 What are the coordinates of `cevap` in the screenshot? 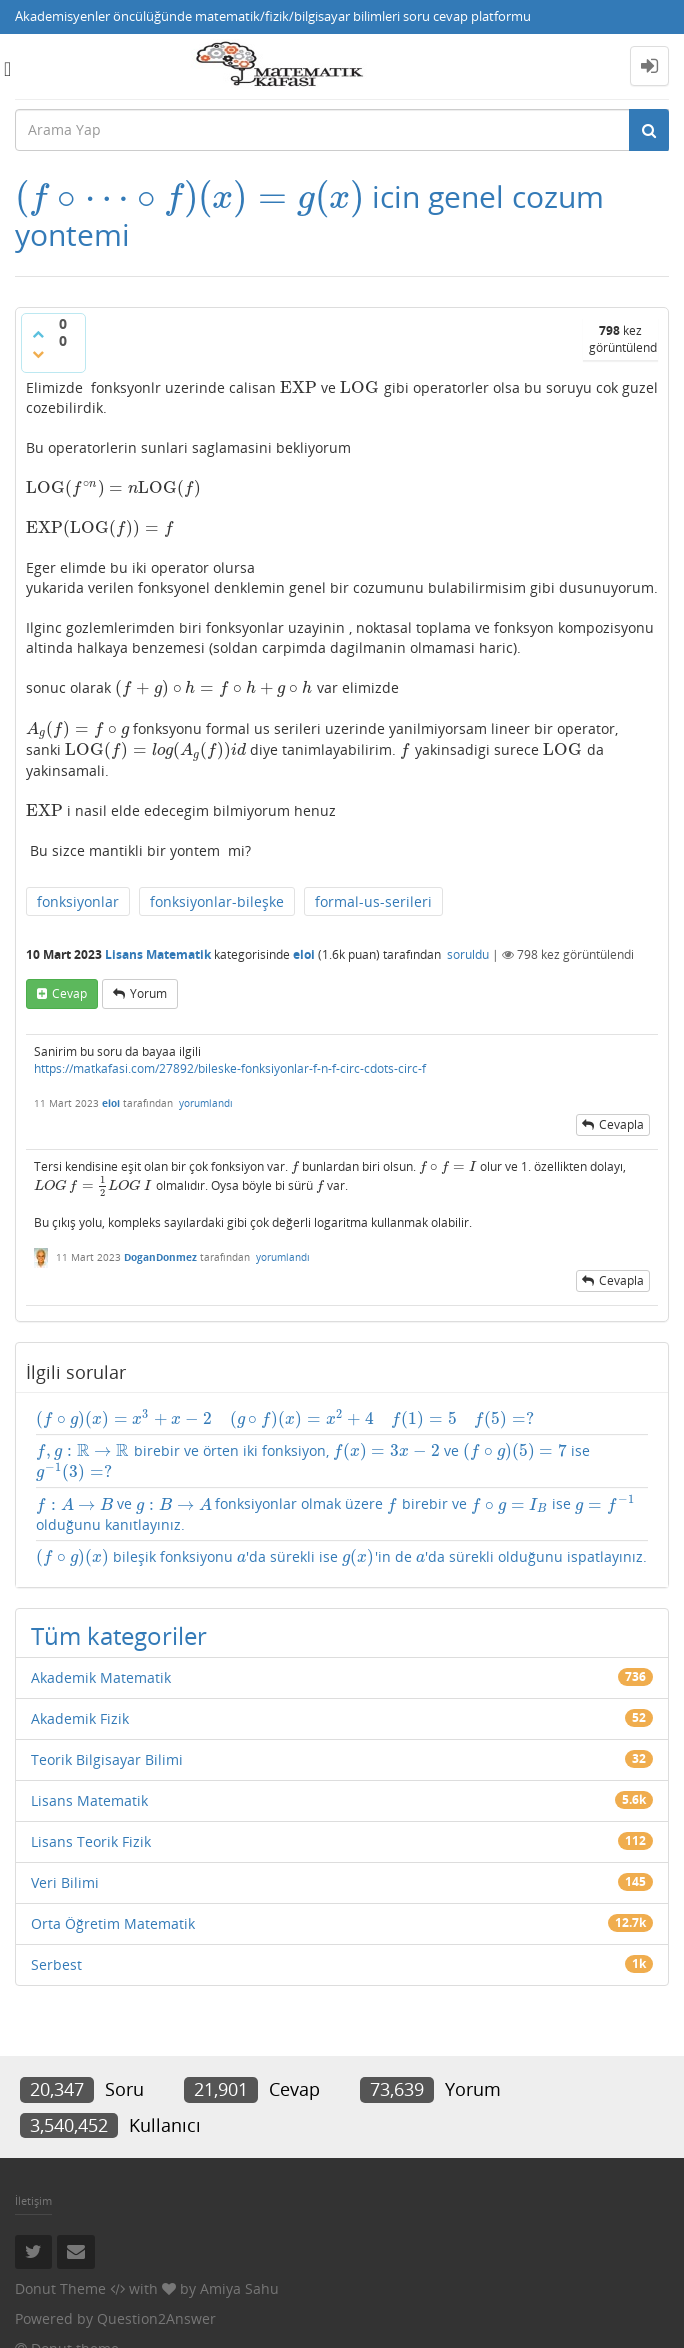 It's located at (69, 993).